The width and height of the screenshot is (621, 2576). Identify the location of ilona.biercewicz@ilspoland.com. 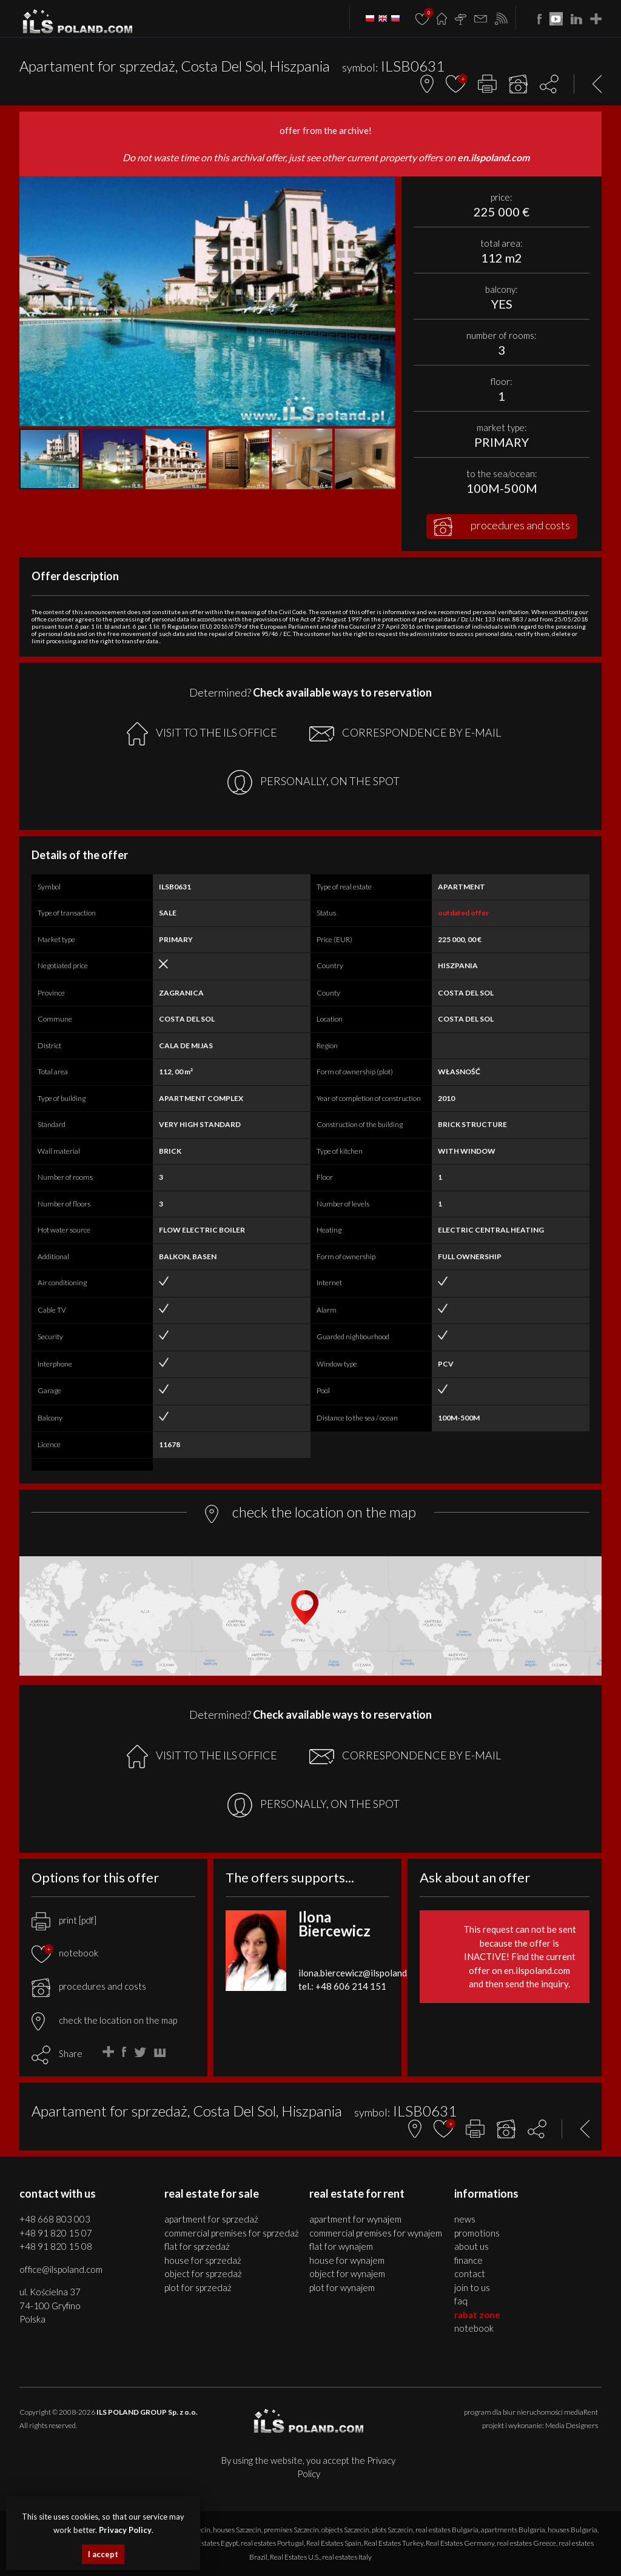
(361, 1972).